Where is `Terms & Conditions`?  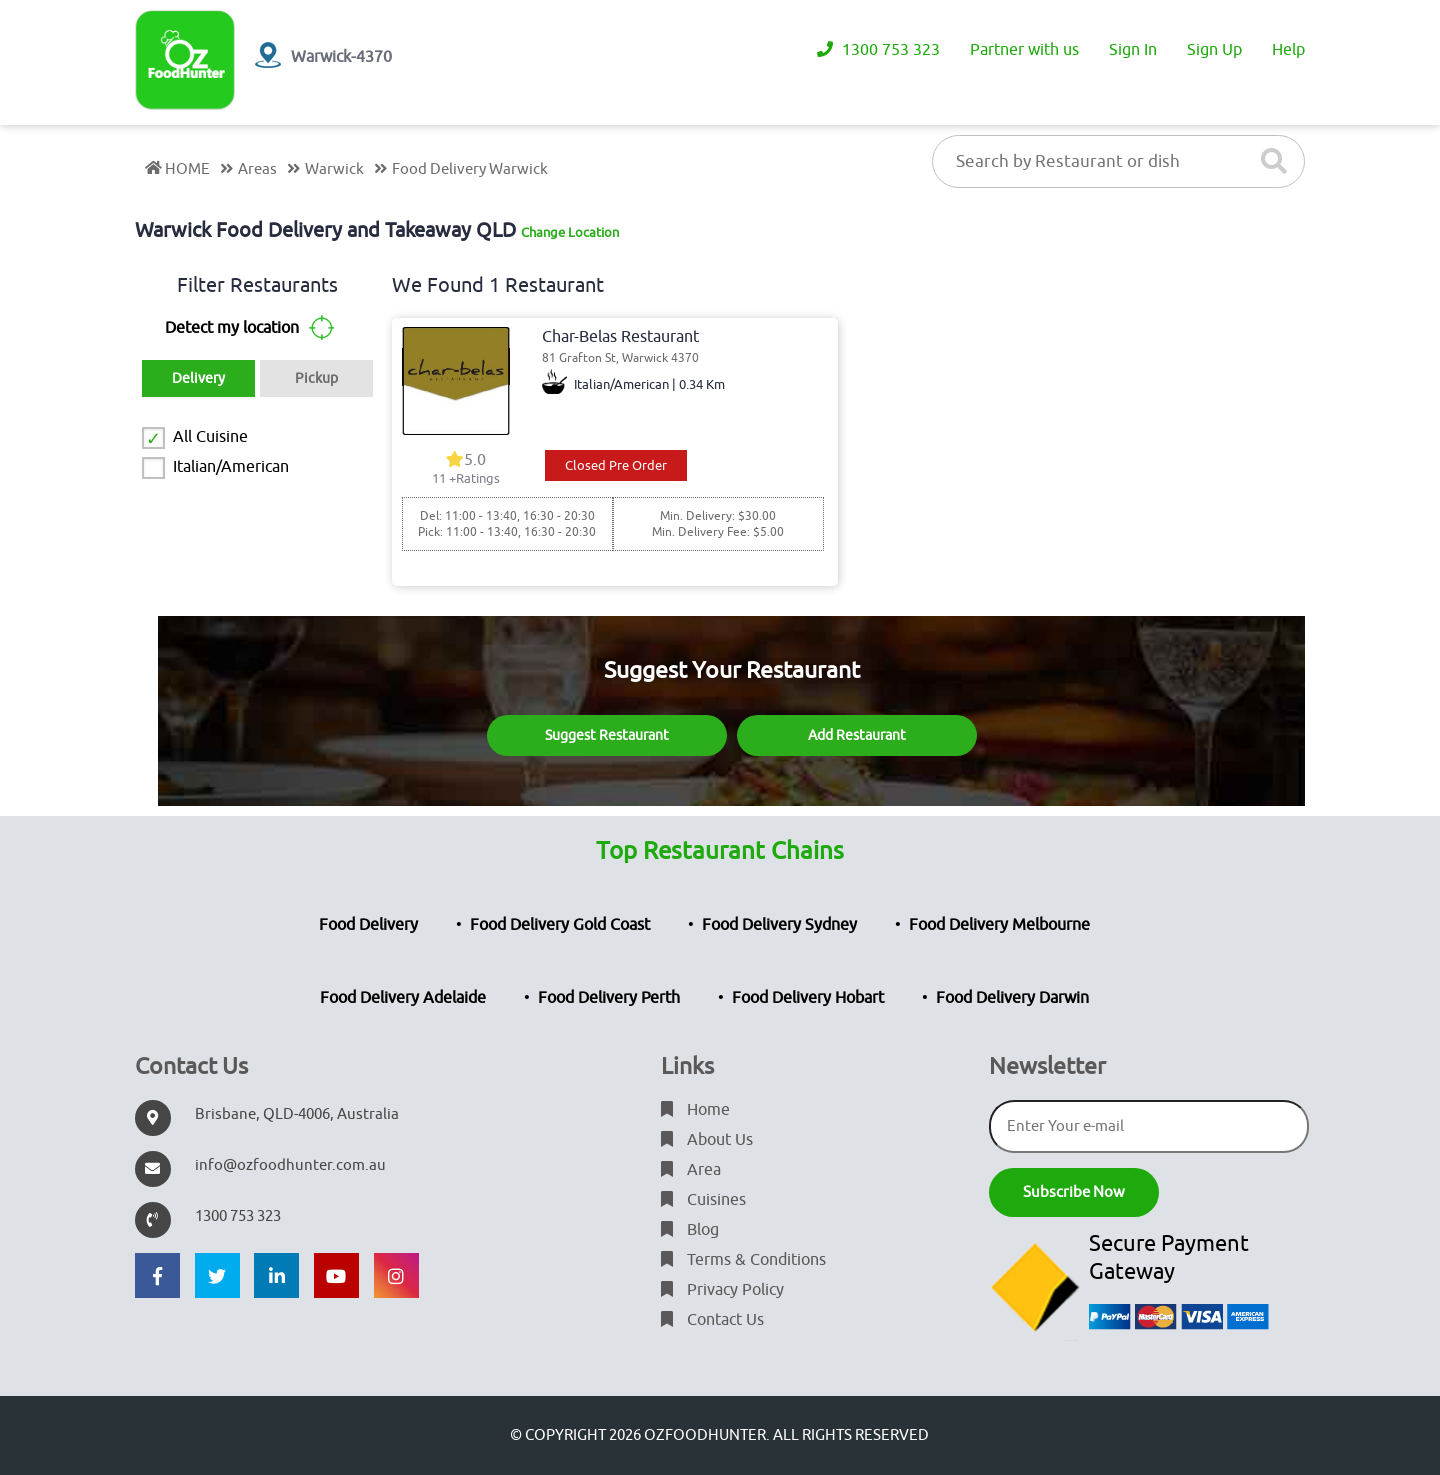
Terms & Conditions is located at coordinates (743, 1260).